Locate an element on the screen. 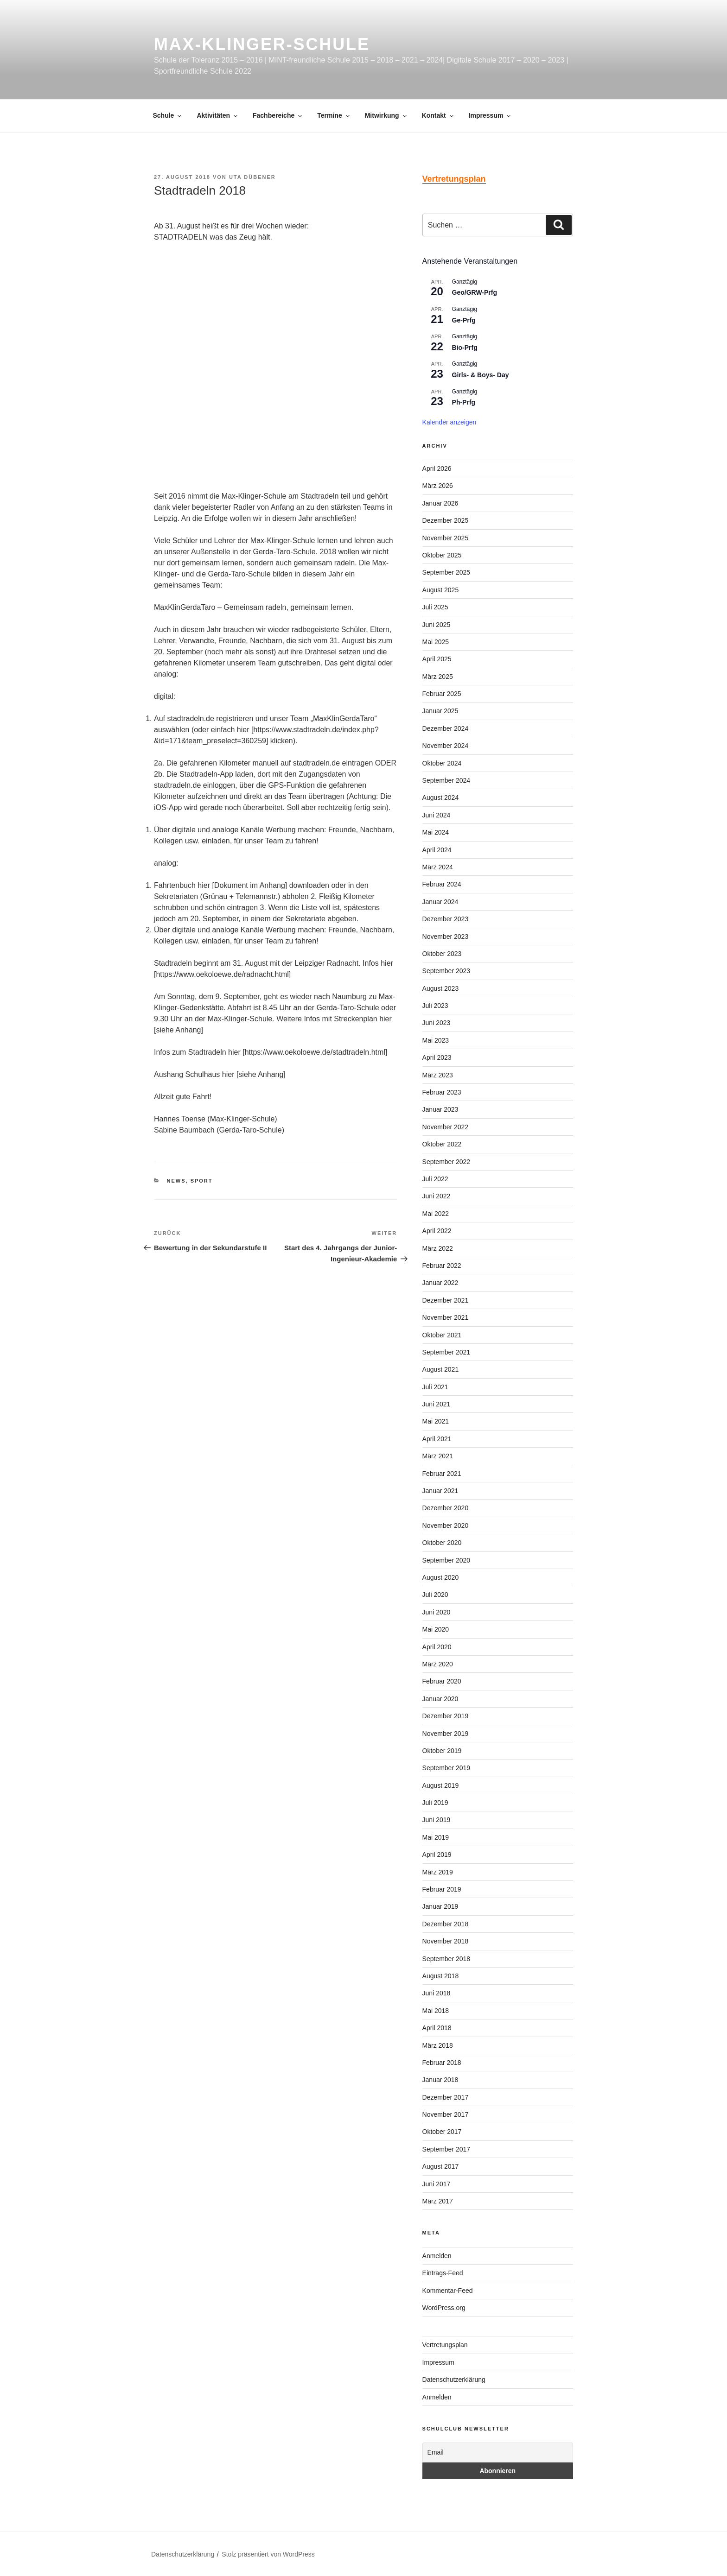 The height and width of the screenshot is (2576, 727). April 2024 is located at coordinates (437, 850).